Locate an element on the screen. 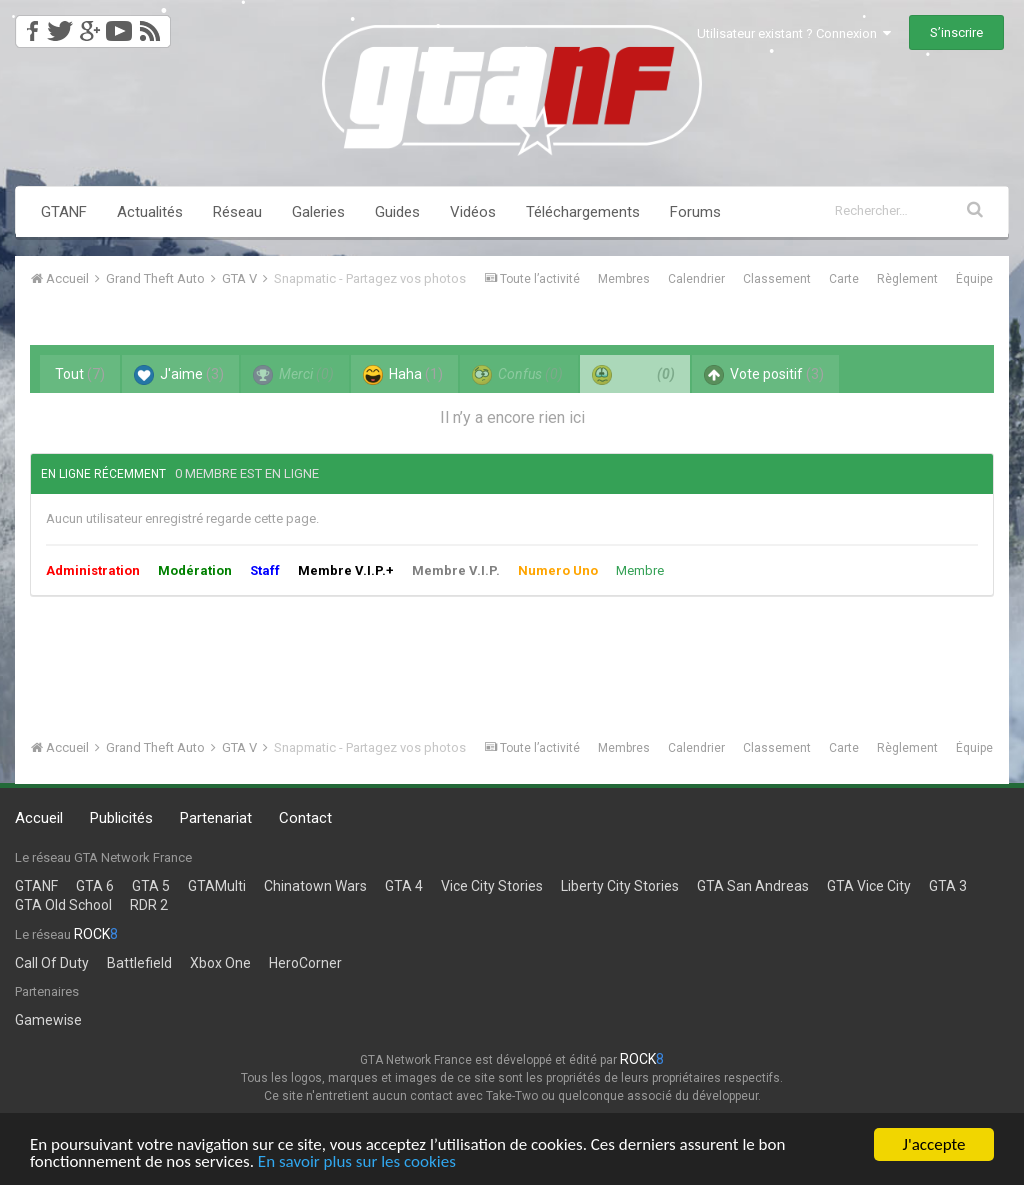  RDR 2 is located at coordinates (149, 905).